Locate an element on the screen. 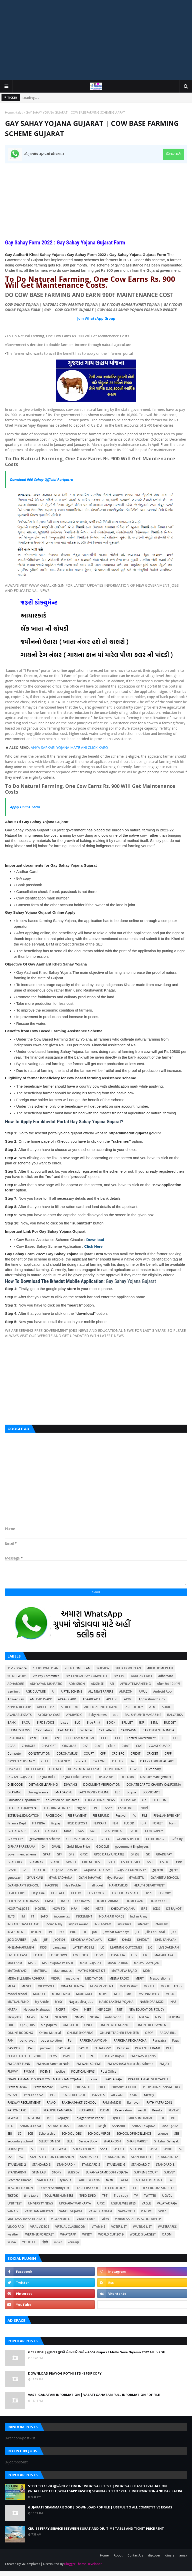 This screenshot has width=192, height=2576. META is located at coordinates (11, 1991).